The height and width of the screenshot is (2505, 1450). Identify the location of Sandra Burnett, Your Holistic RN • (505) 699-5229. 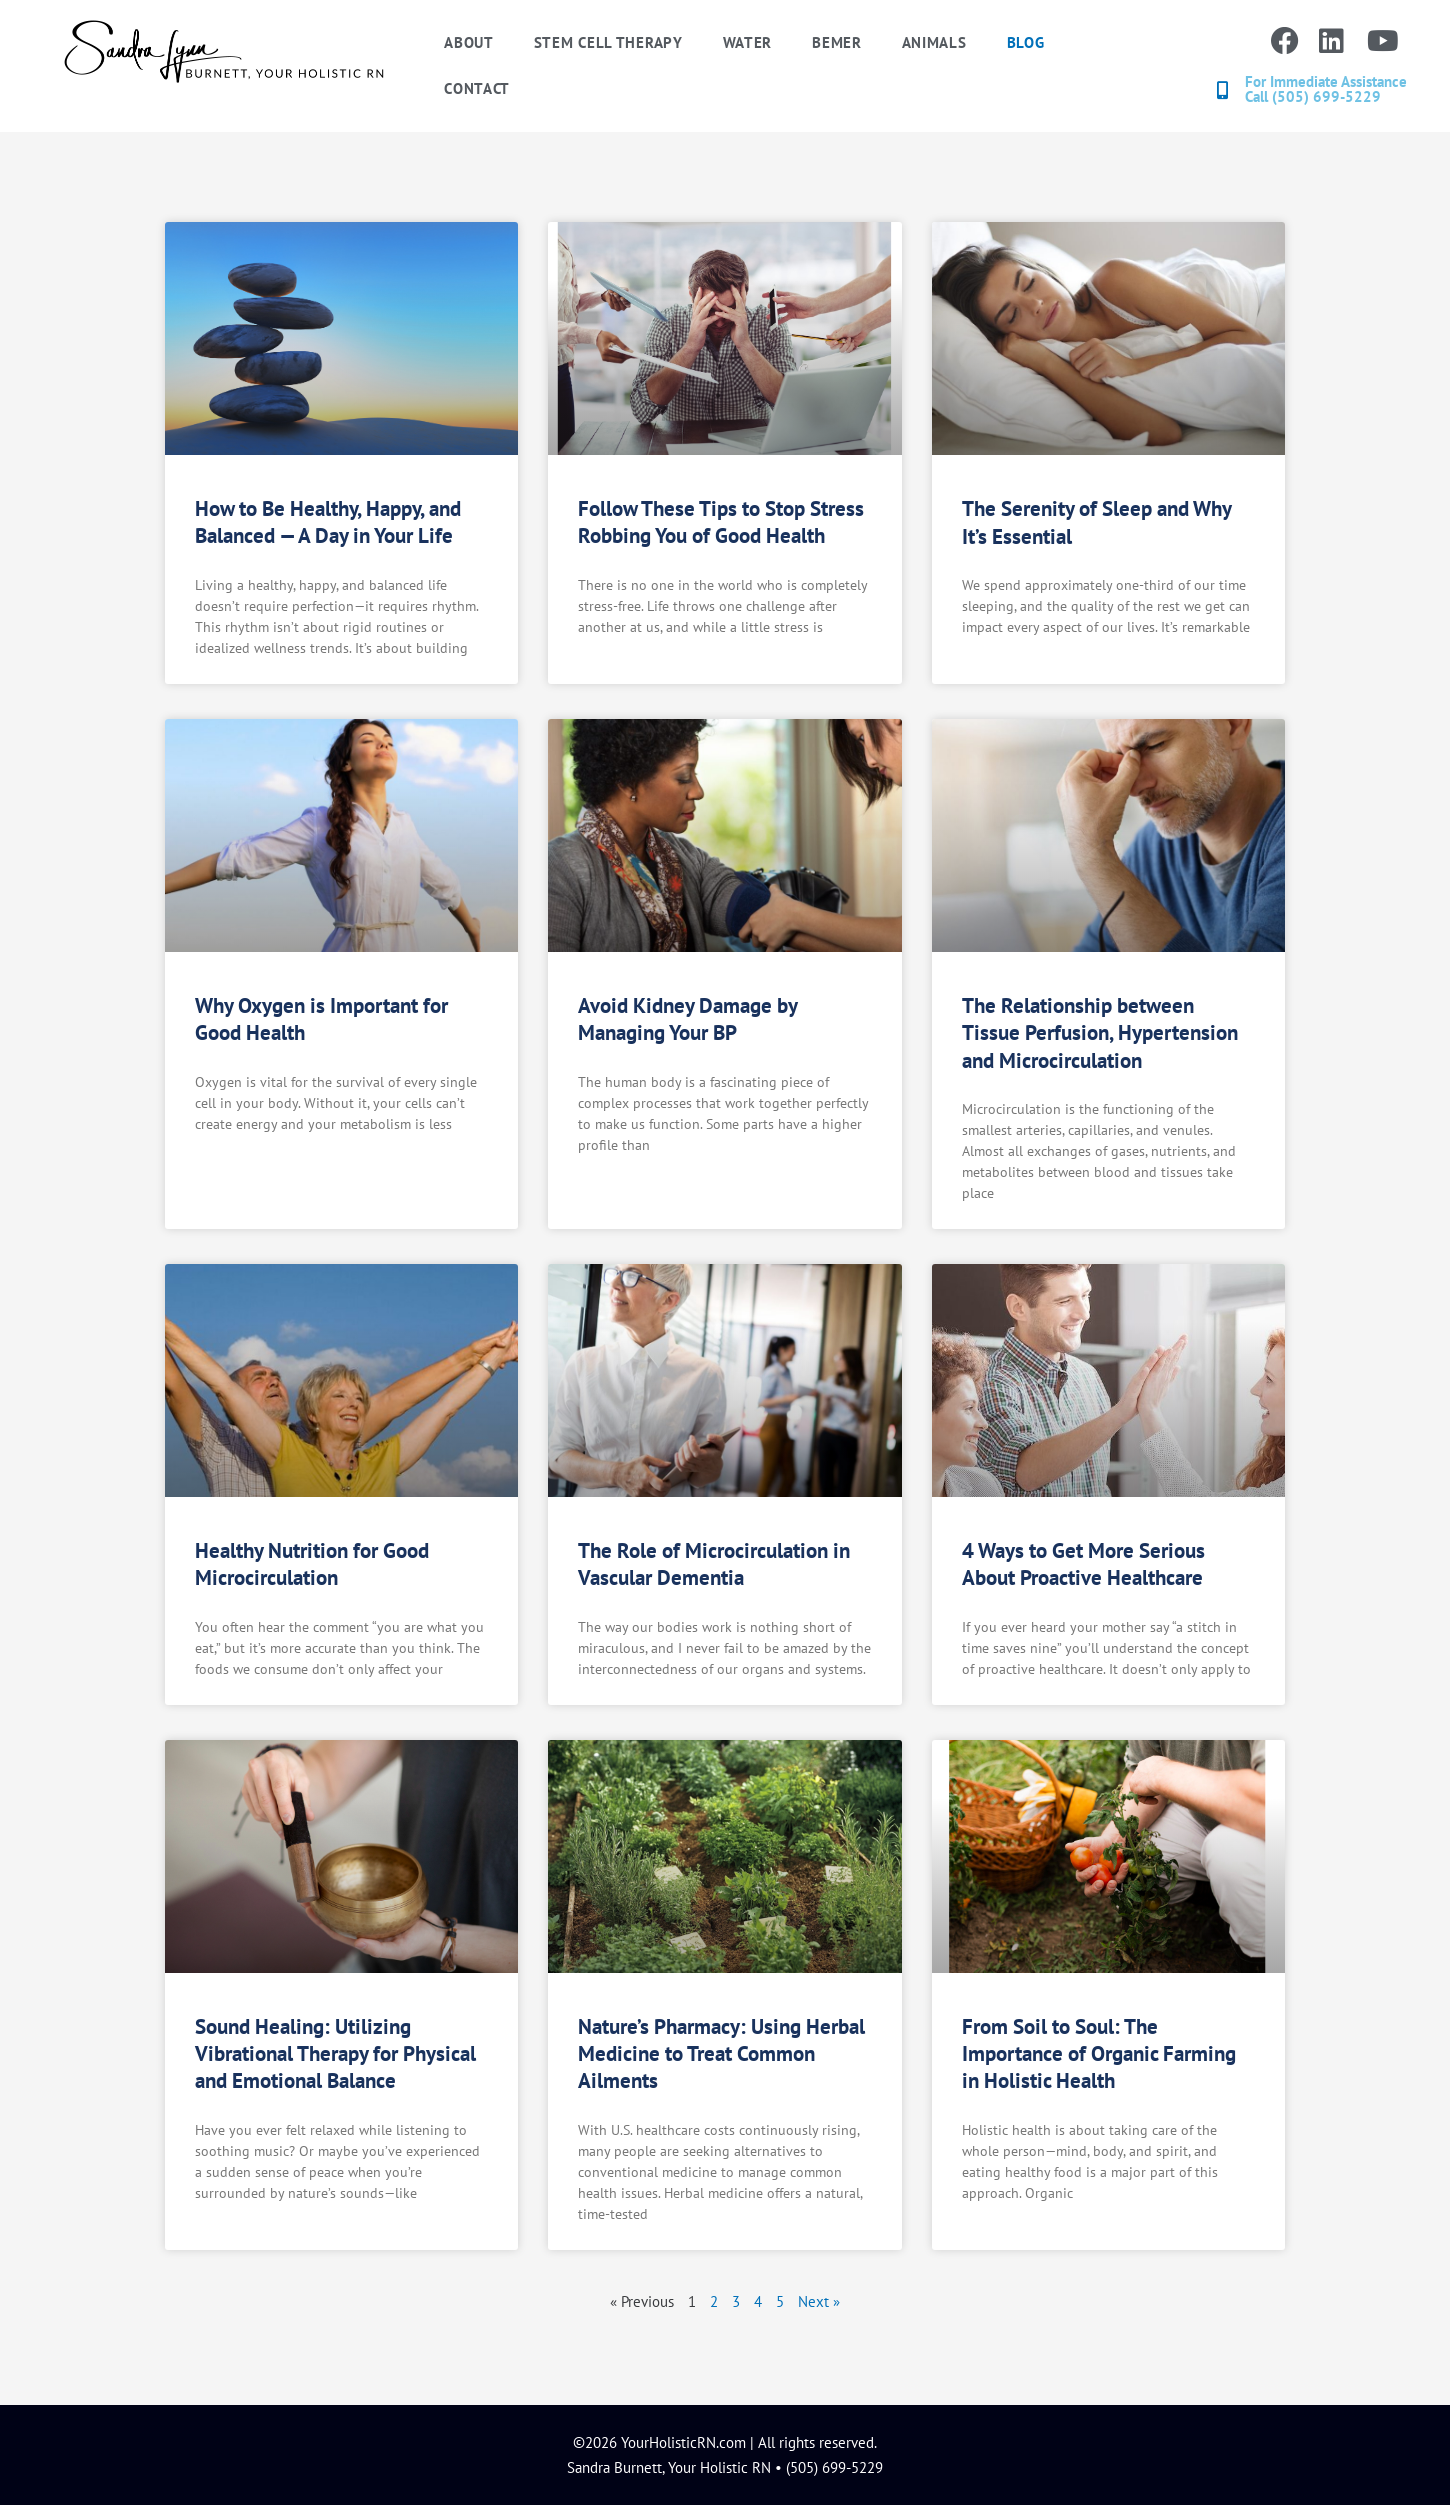
(725, 2467).